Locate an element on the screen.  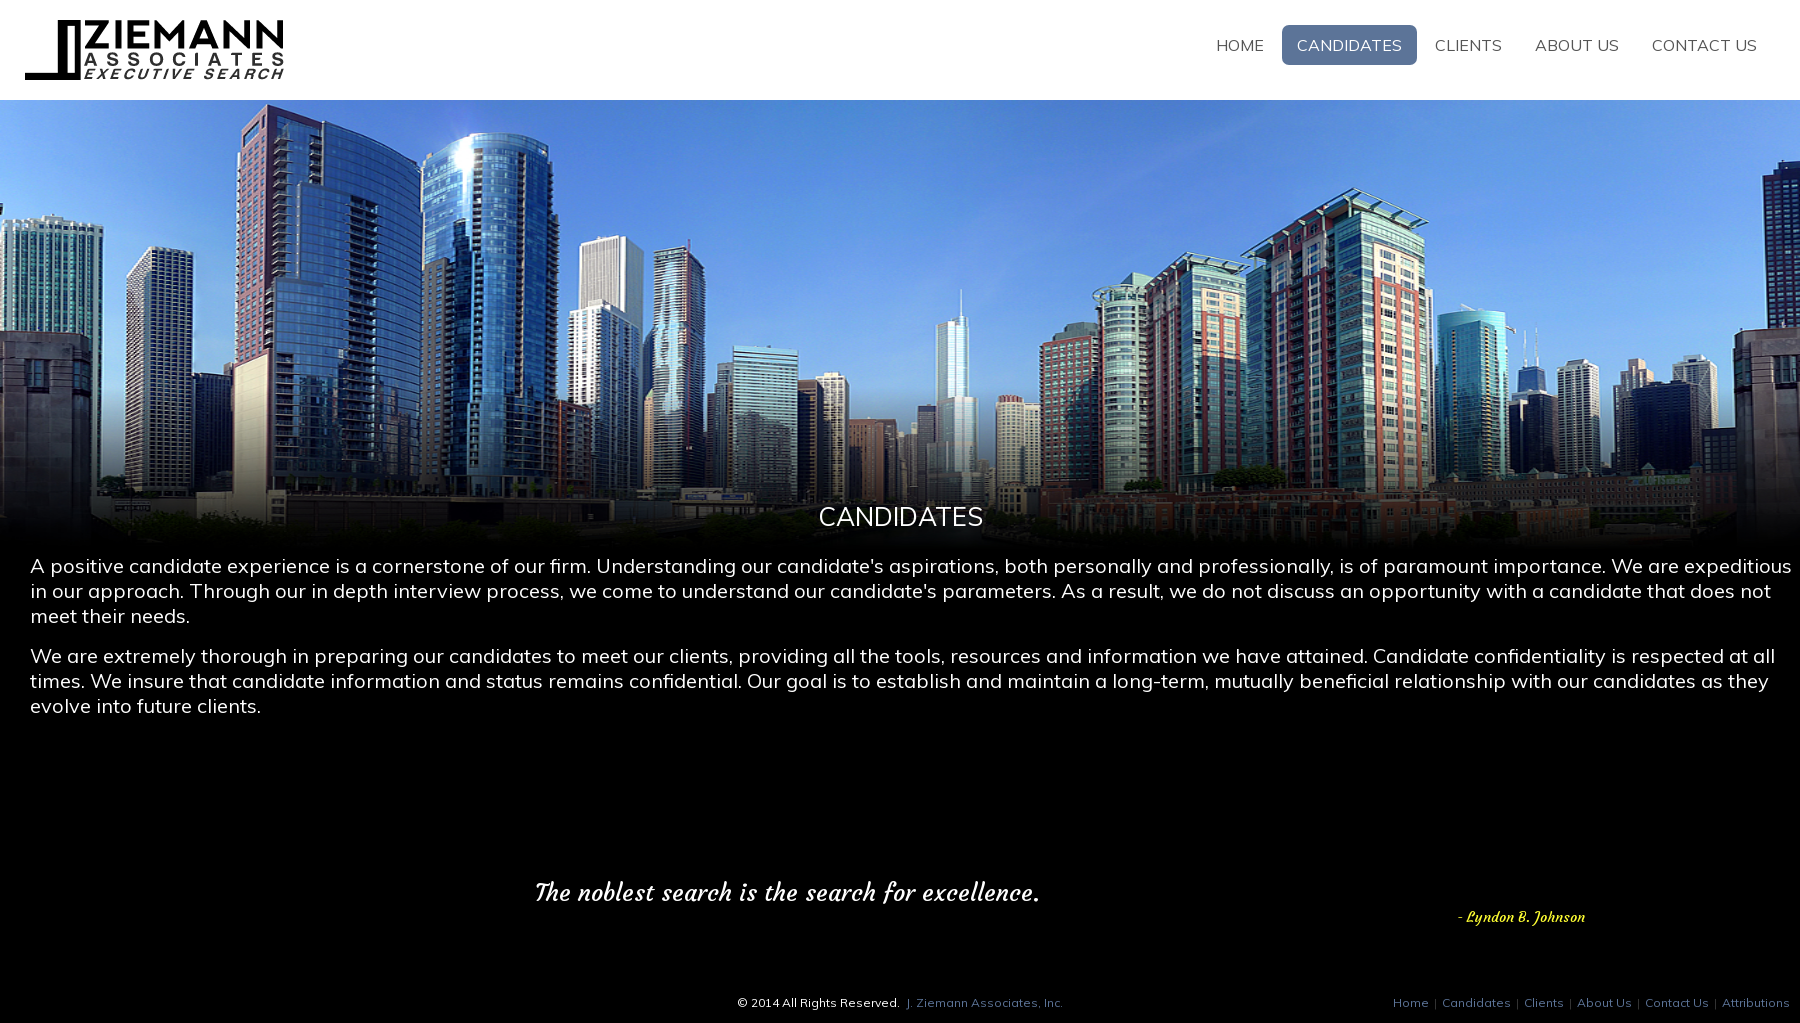
ABOUT US is located at coordinates (1577, 45).